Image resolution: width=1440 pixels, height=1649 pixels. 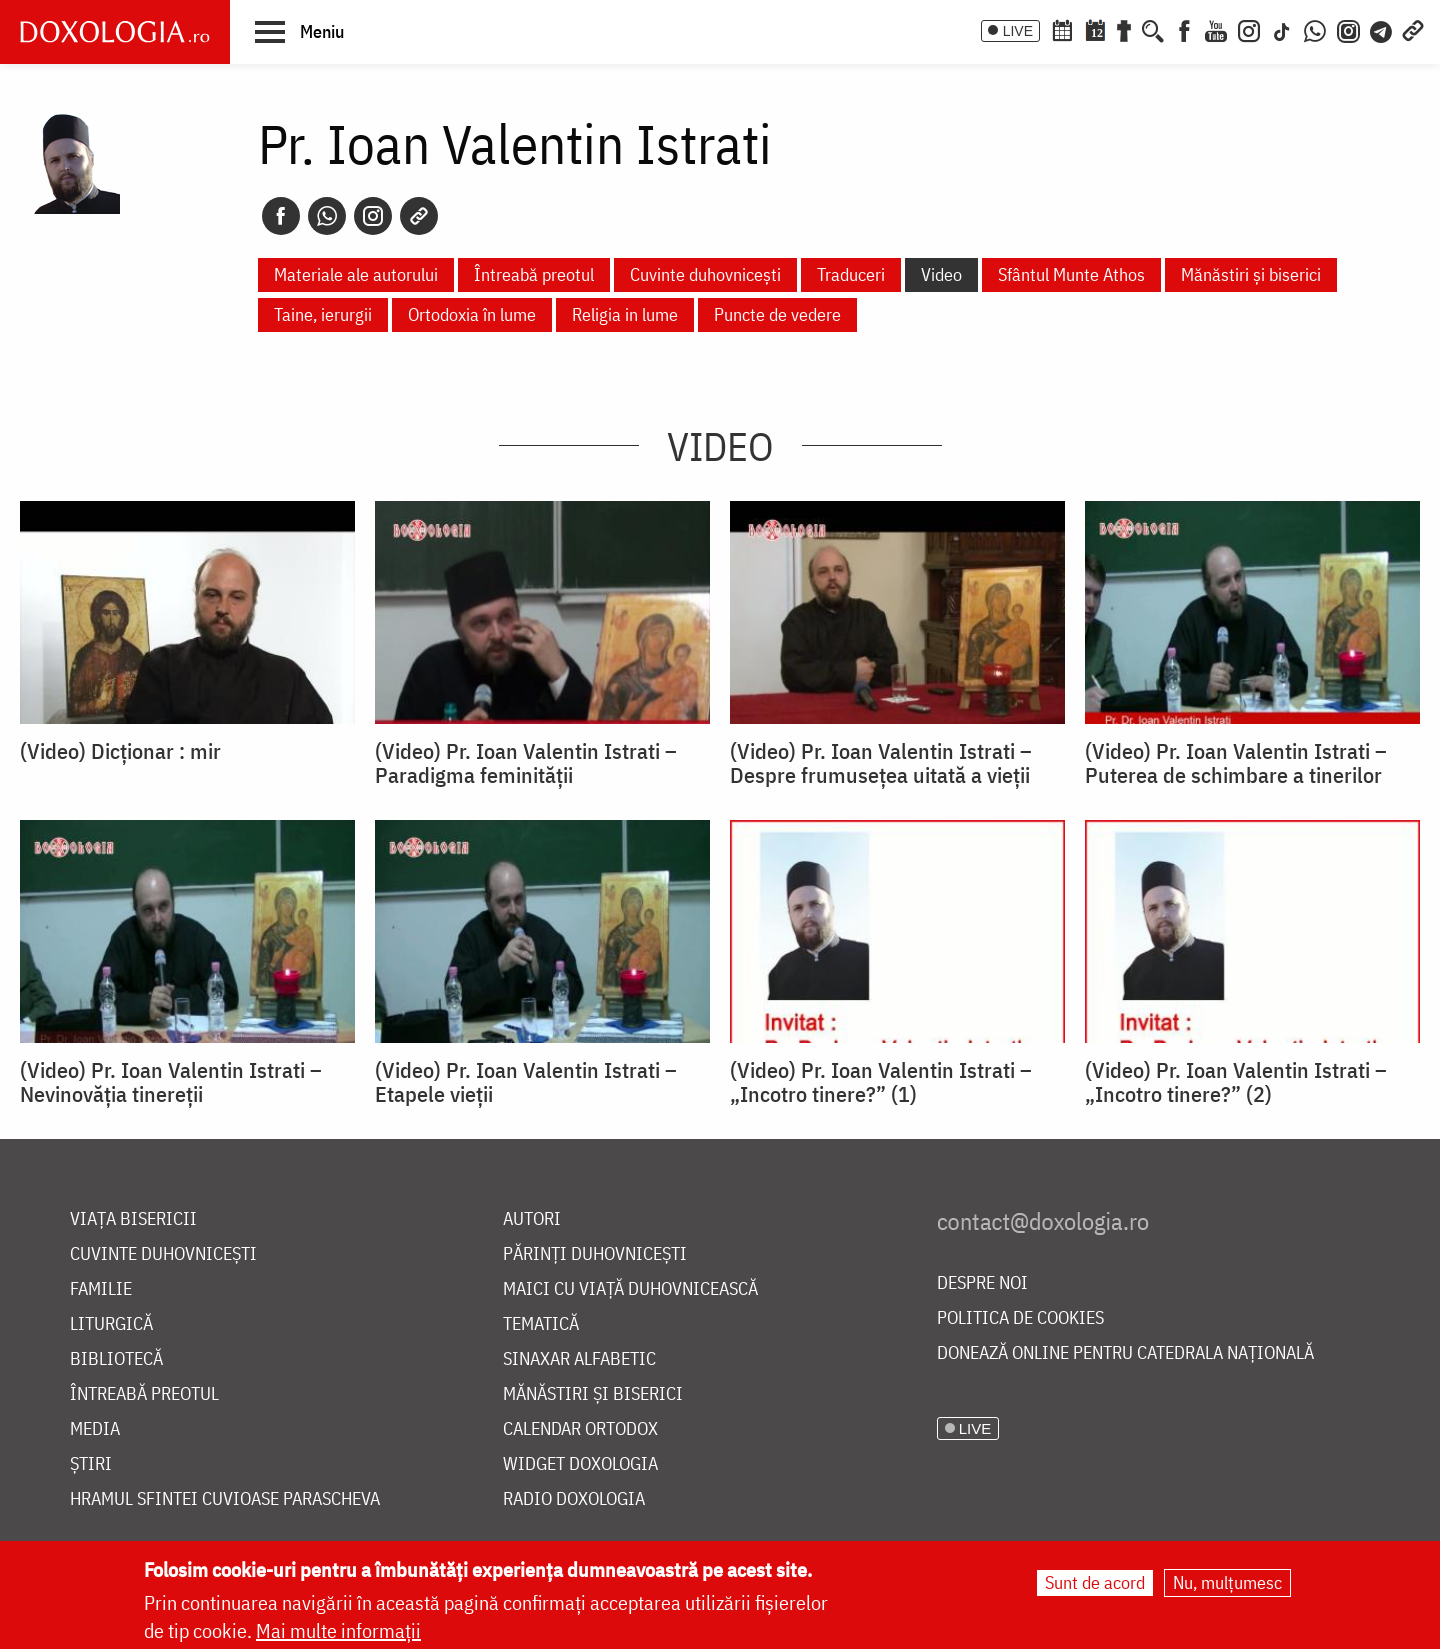 I want to click on [Instagram], so click(x=1249, y=29).